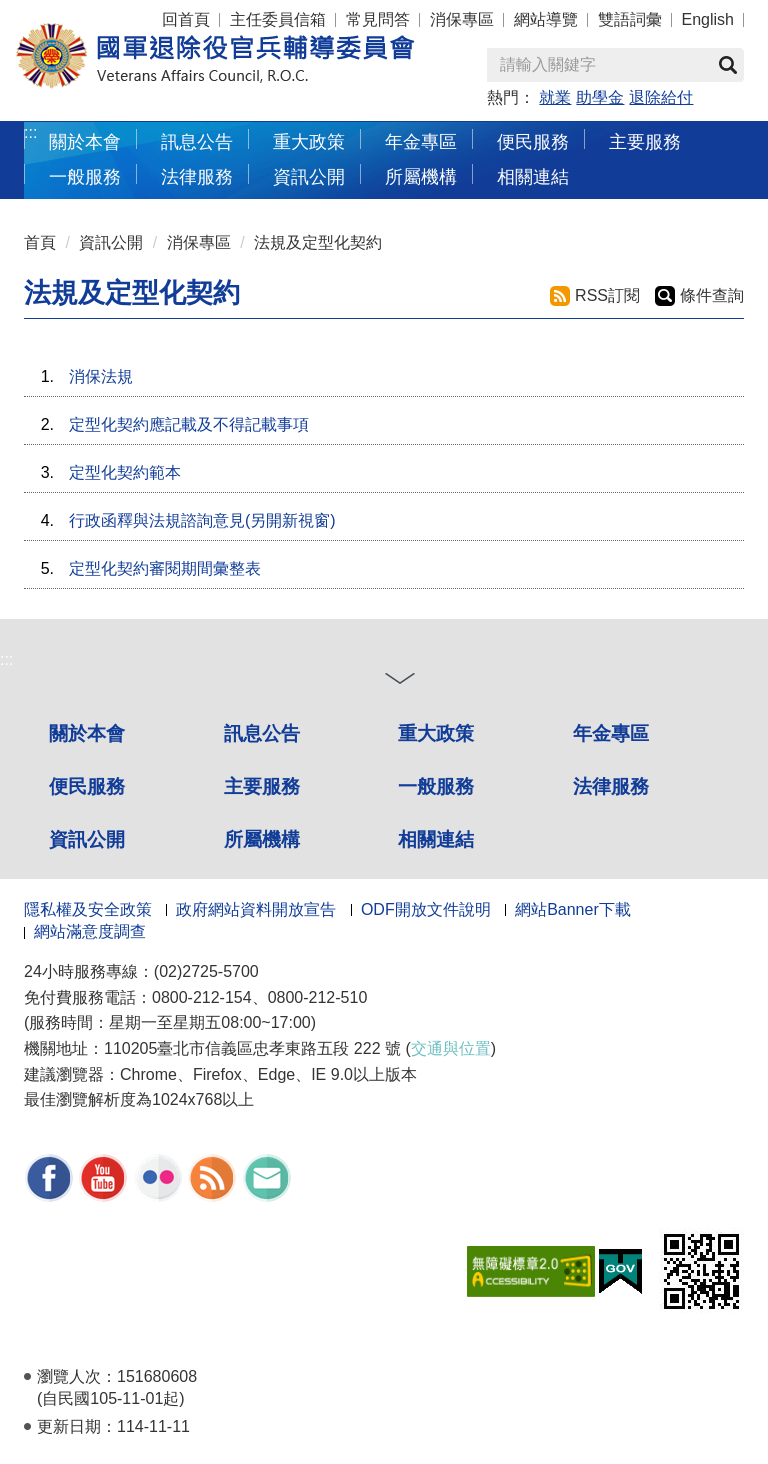  I want to click on 行政函釋與法規諮詢意見(另開新視窗), so click(202, 520).